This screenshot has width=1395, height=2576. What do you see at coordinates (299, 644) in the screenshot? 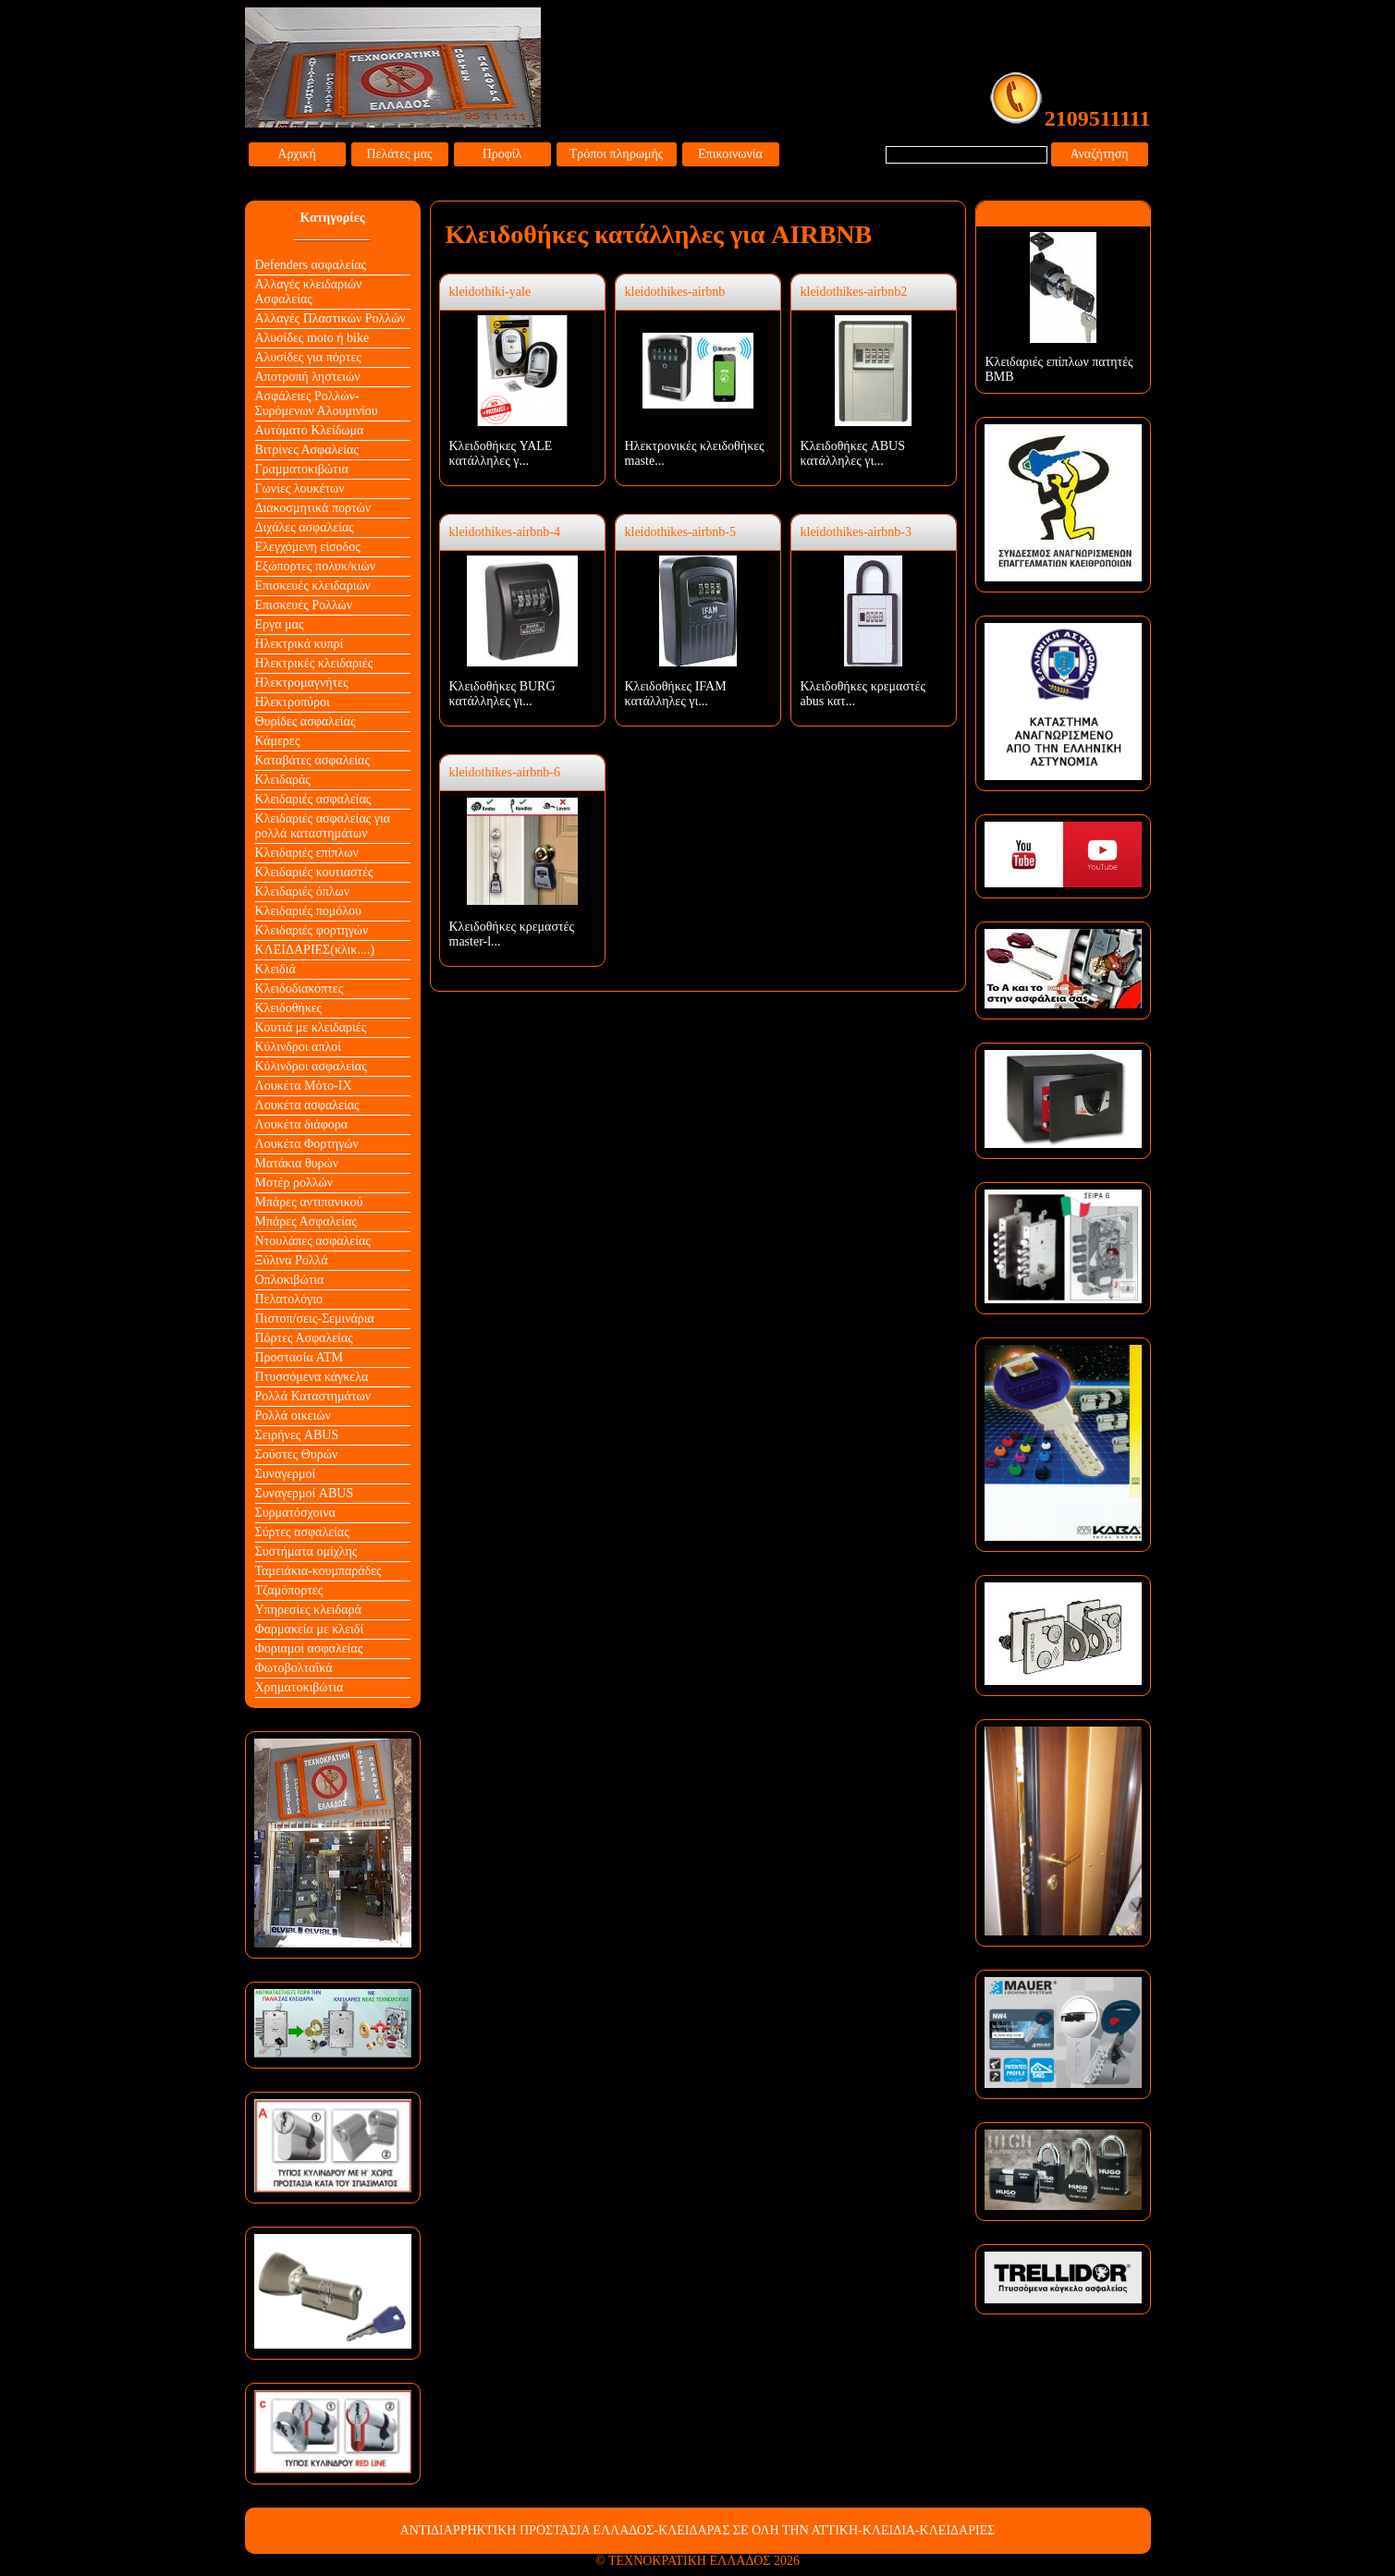
I see `Ηλεκτρικά κυπρί` at bounding box center [299, 644].